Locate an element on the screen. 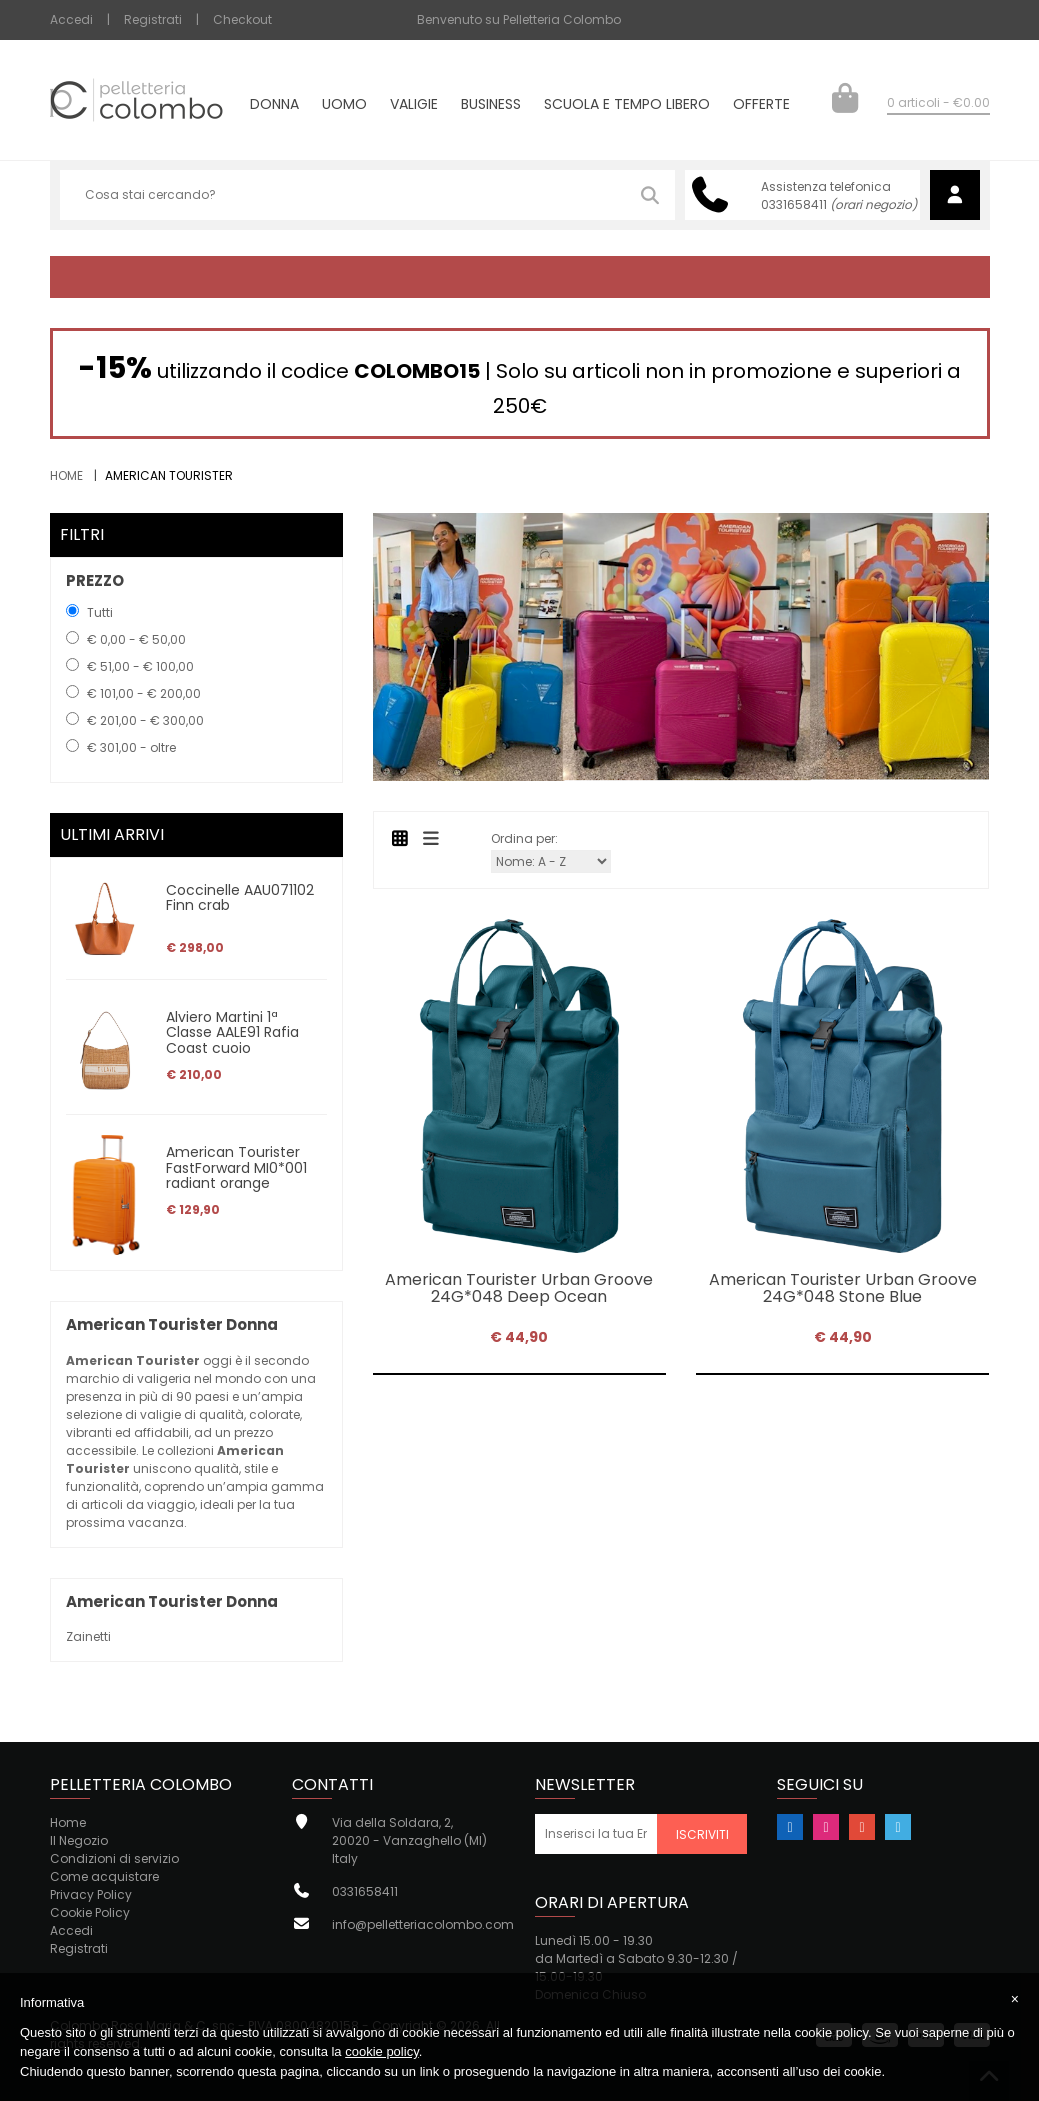 This screenshot has width=1039, height=2101. € 301,00 - oltre is located at coordinates (131, 747).